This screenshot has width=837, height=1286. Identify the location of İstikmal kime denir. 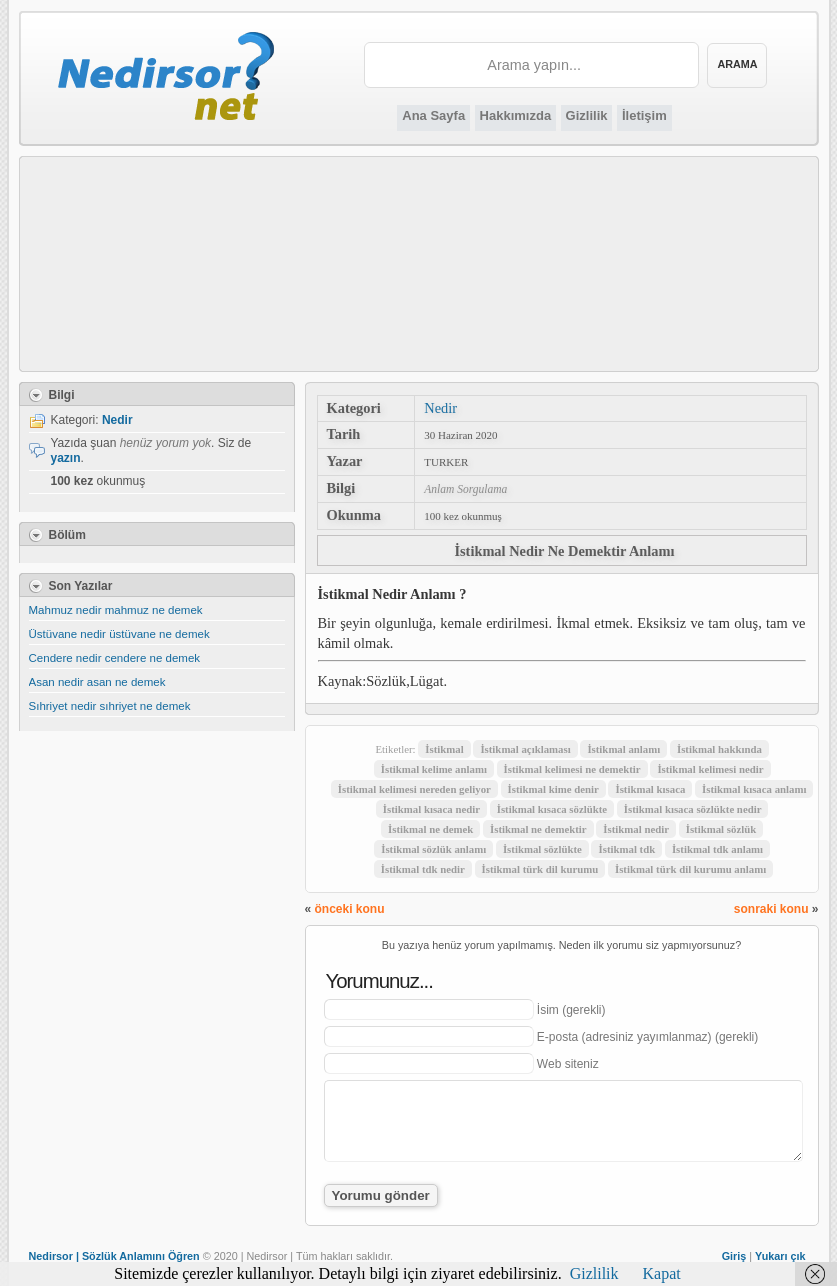
(553, 789).